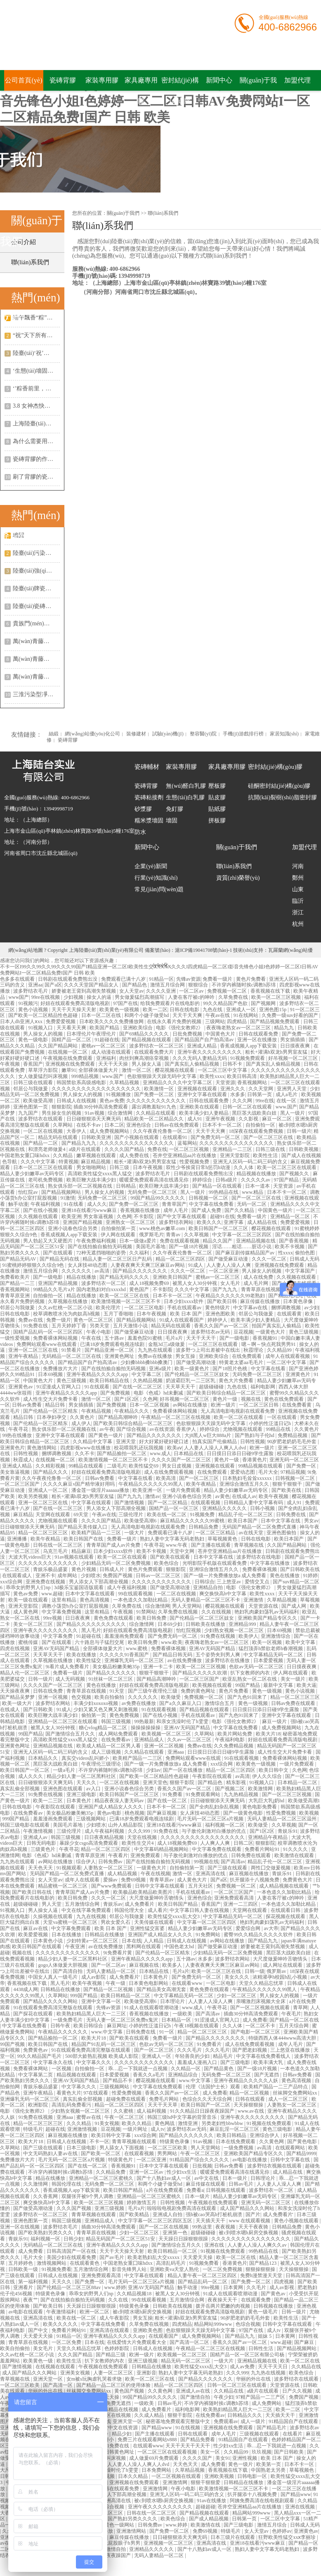  I want to click on 99久久精品国产毛片, so click(40, 2056).